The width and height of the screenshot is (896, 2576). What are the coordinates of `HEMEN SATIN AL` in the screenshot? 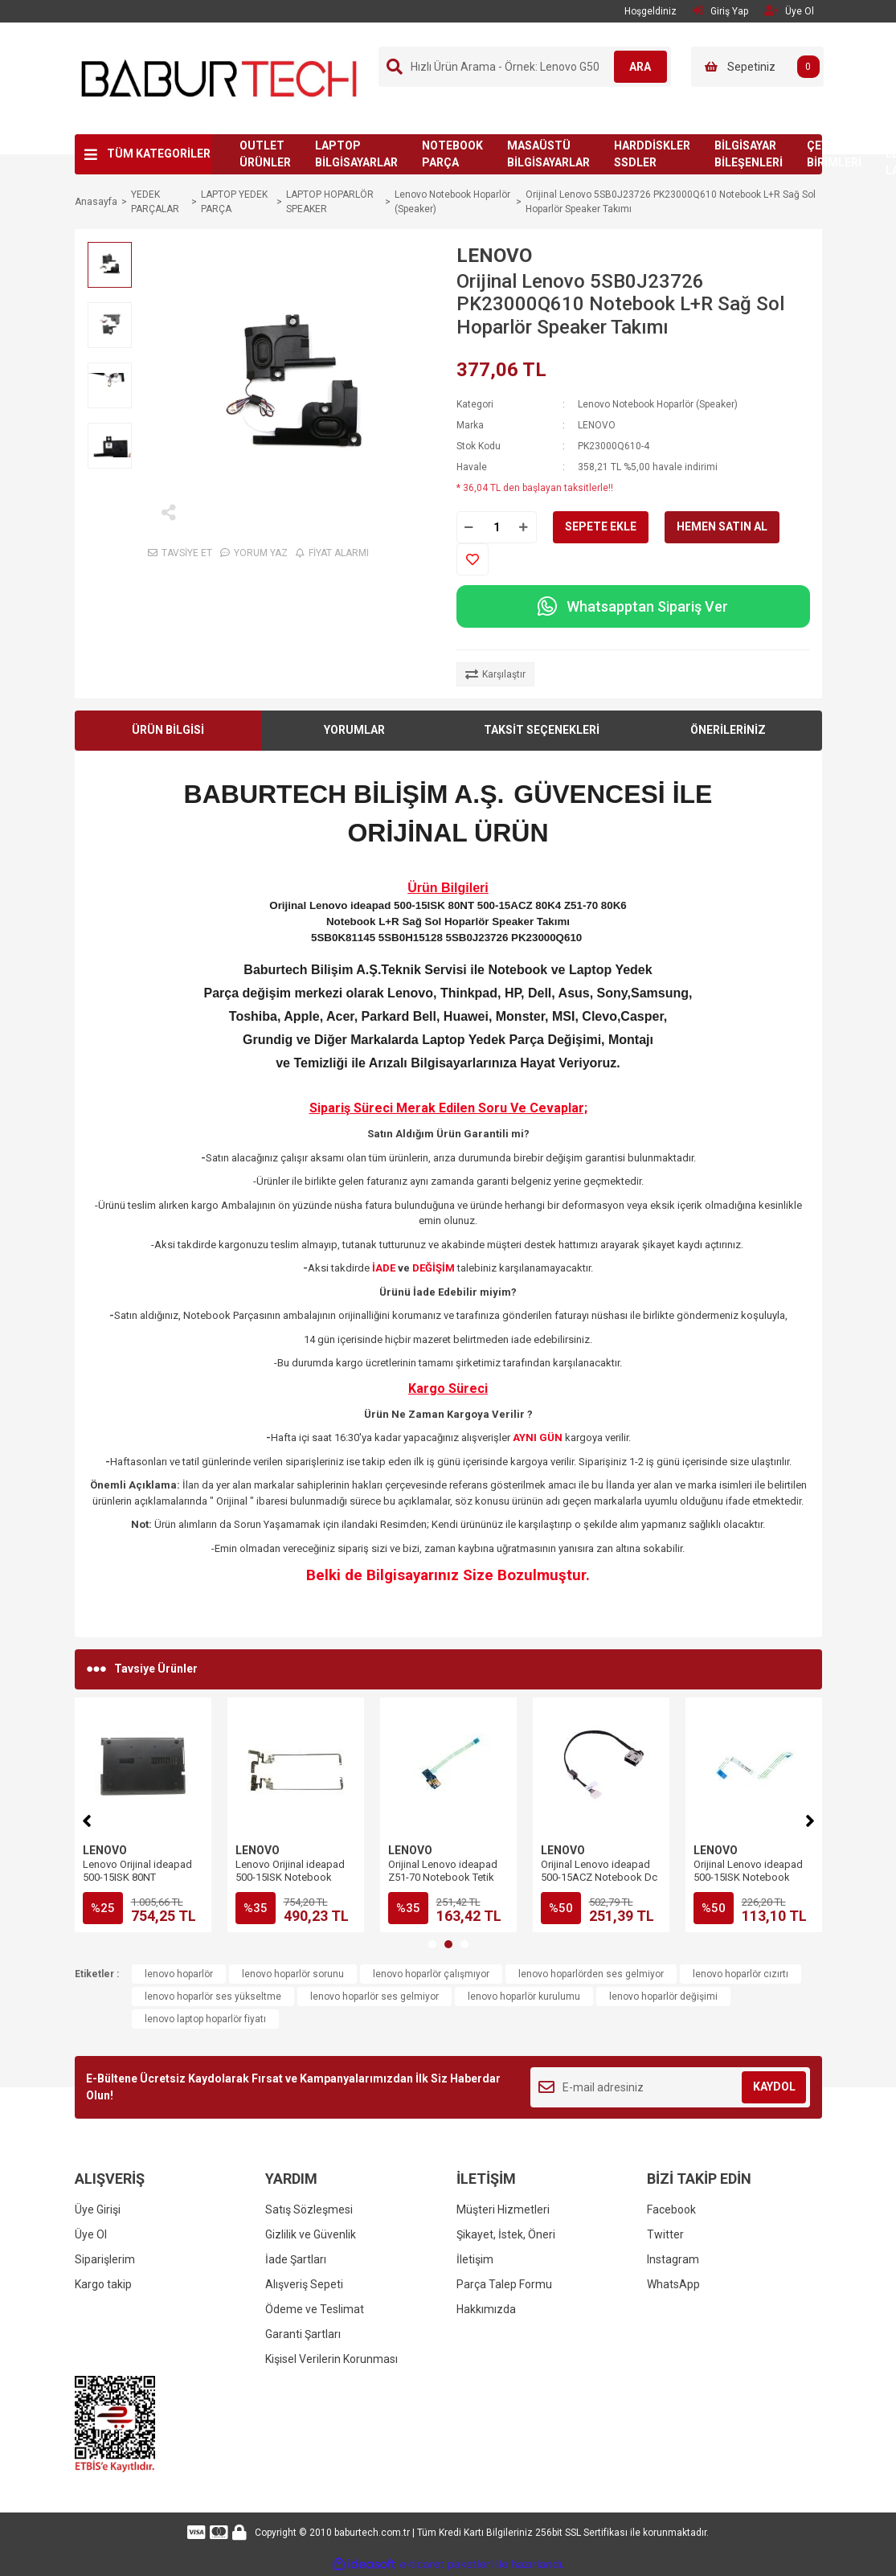 It's located at (722, 526).